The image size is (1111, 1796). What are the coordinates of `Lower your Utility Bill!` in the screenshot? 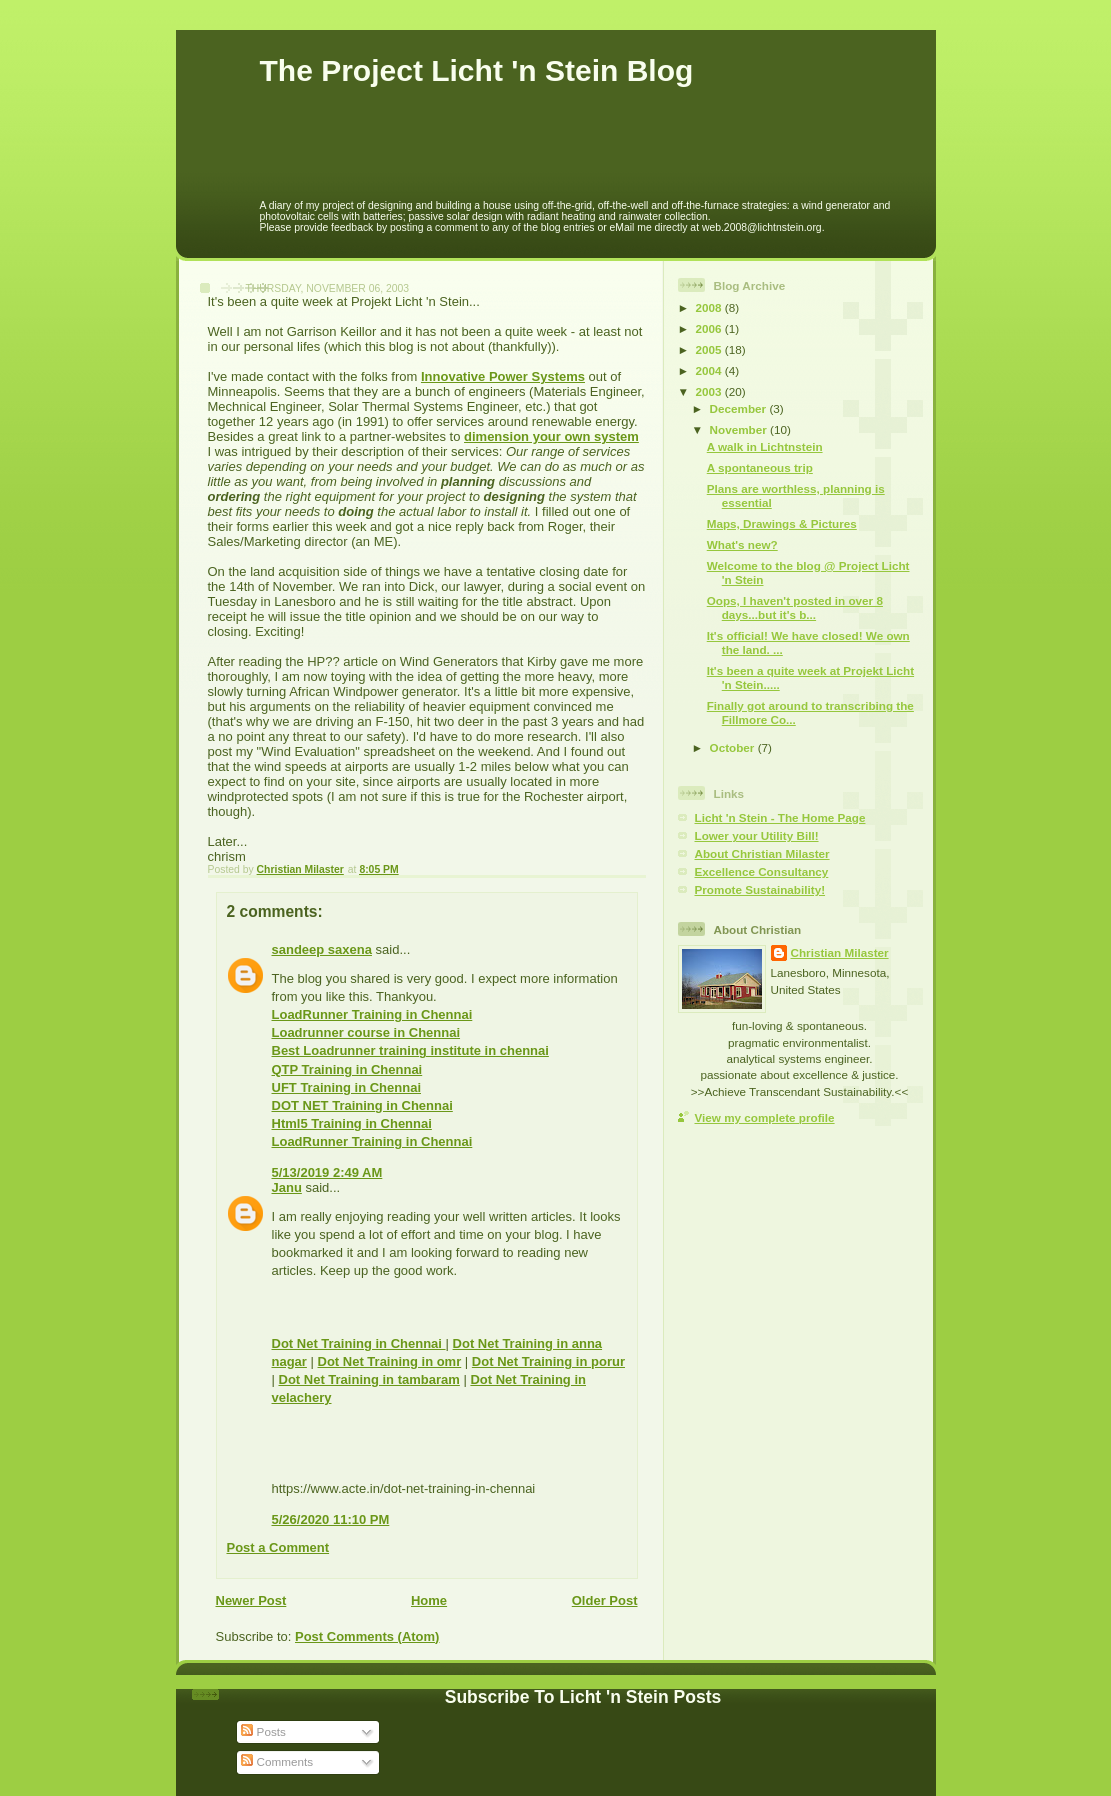 It's located at (757, 835).